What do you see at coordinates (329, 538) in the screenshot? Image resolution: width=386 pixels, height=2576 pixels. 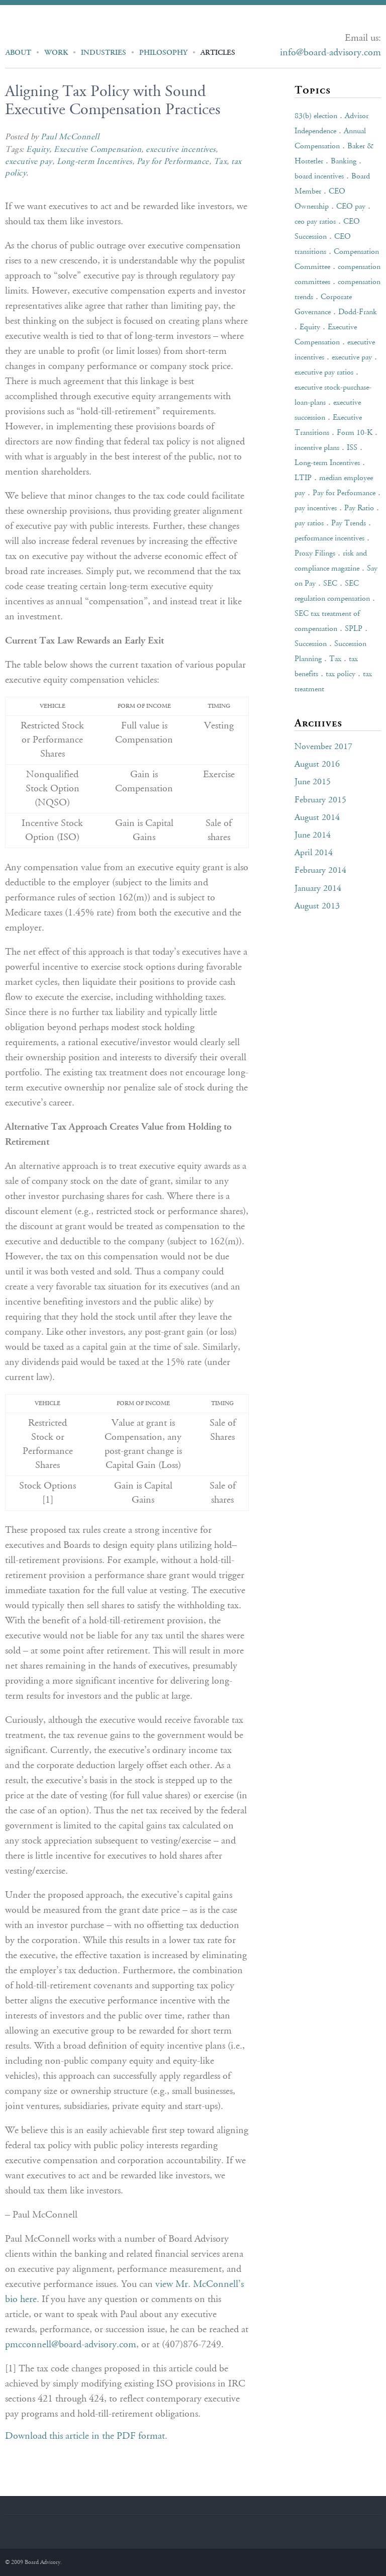 I see `performance incentives` at bounding box center [329, 538].